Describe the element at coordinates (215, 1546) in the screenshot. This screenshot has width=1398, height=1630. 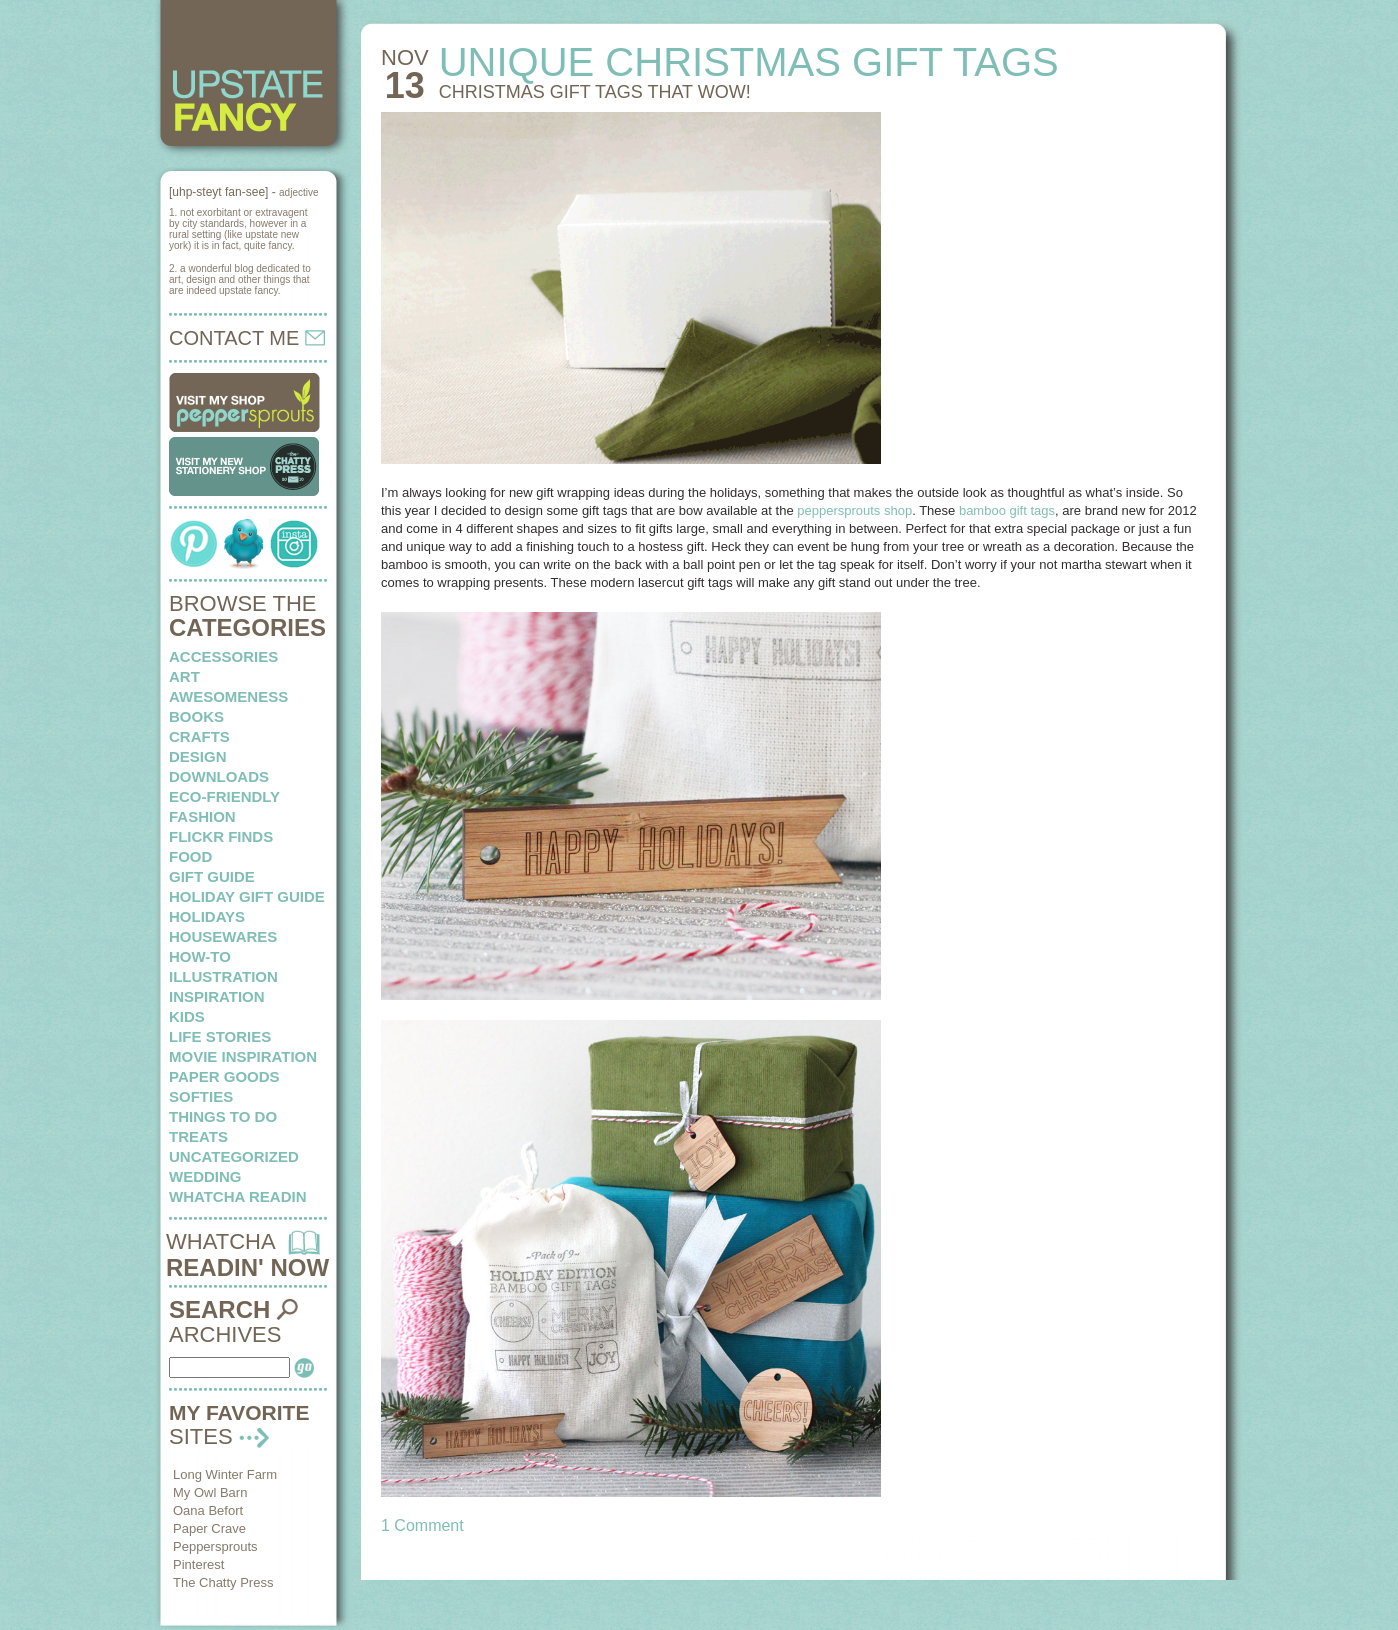
I see `Peppersprouts` at that location.